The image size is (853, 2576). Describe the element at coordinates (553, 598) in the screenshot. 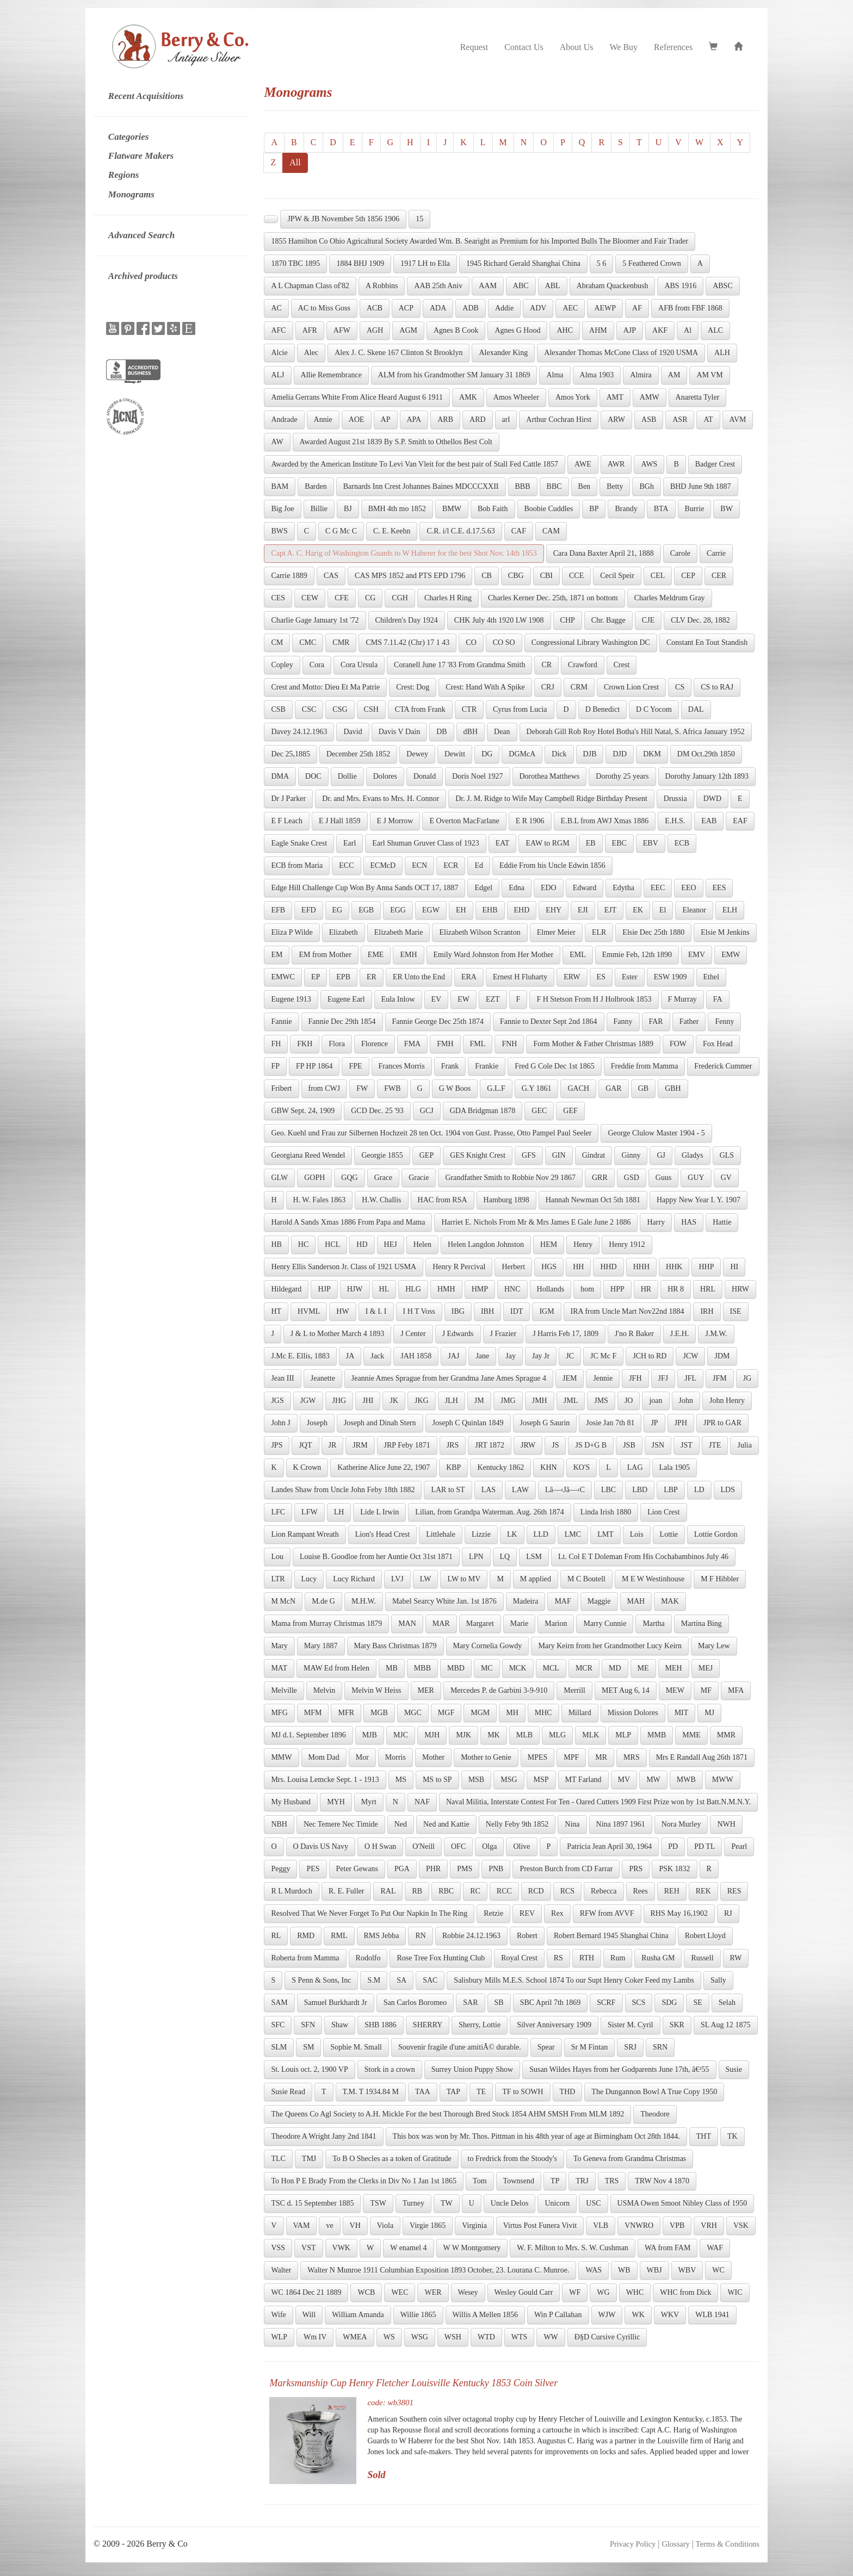

I see `Charles Kerner Dec. 25th, 1871 on bottom` at that location.